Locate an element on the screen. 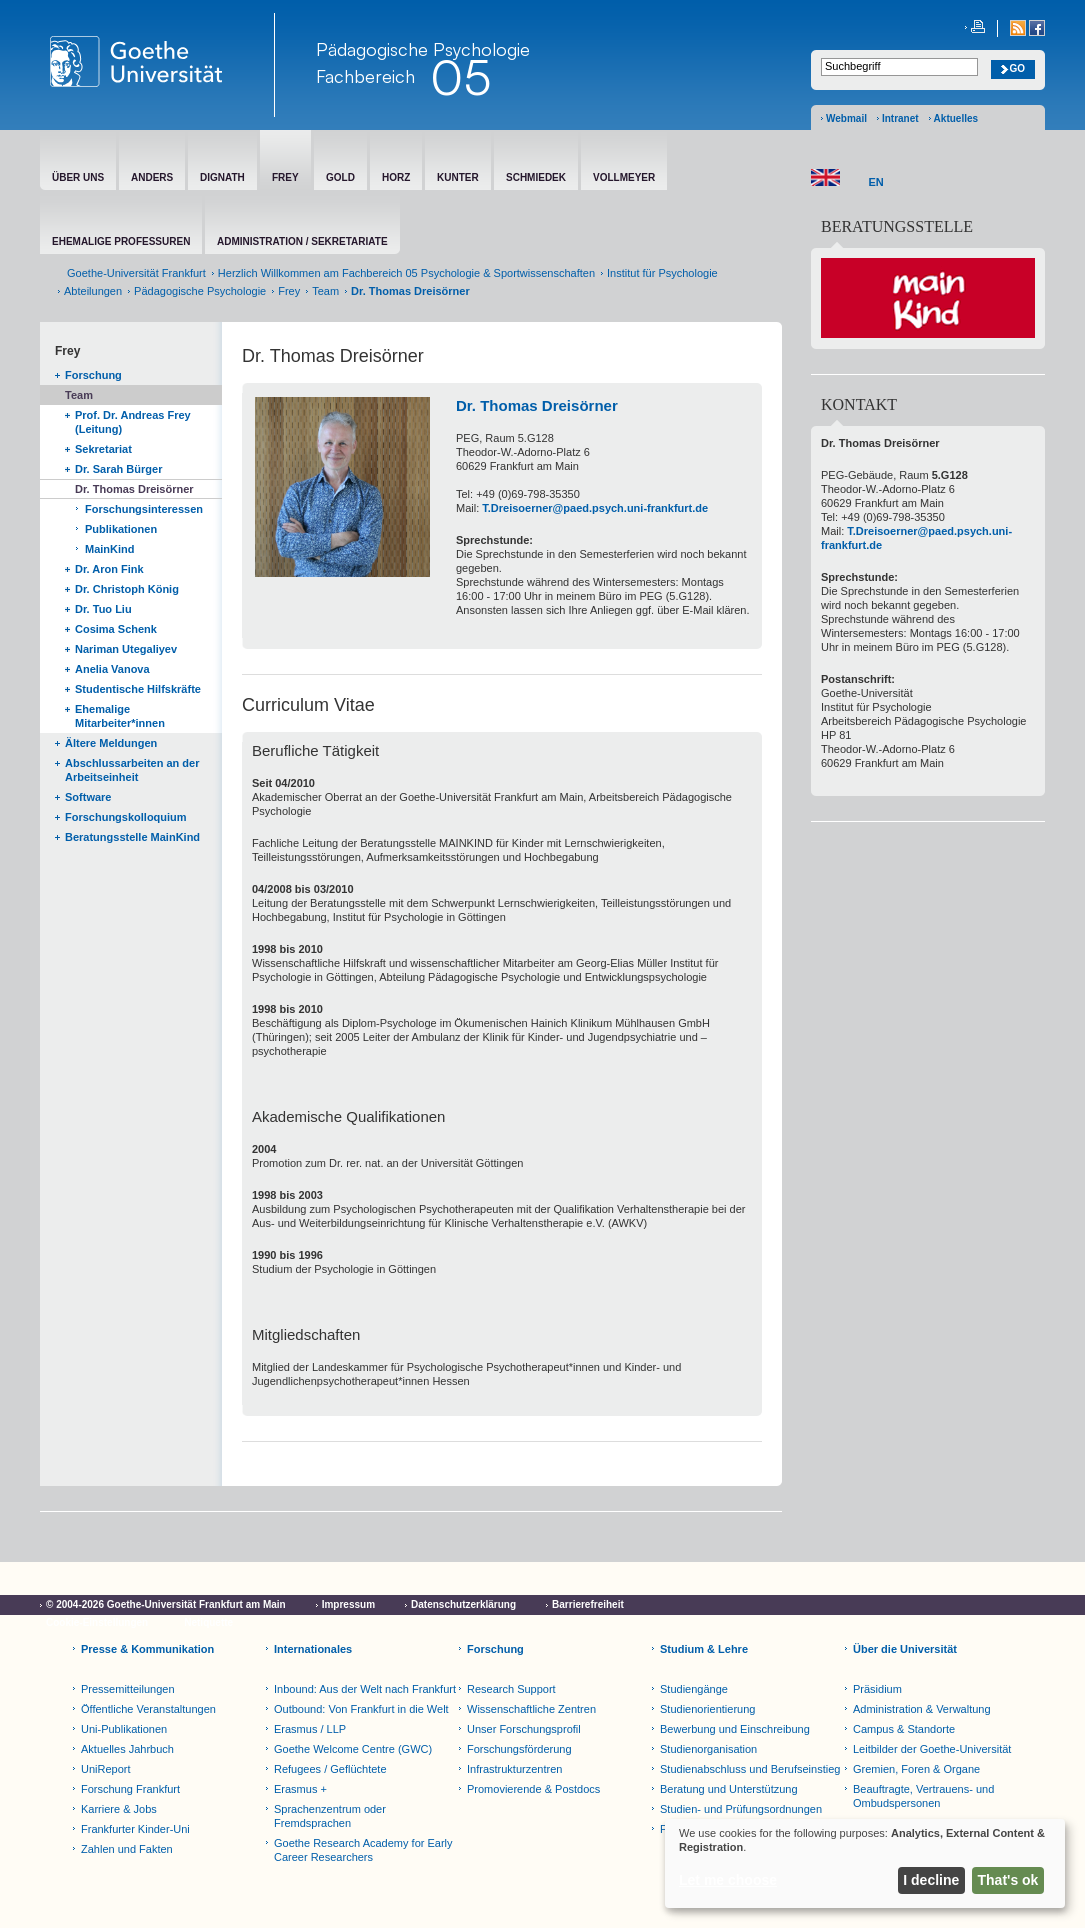 This screenshot has width=1085, height=1928. Ältere Meldungen is located at coordinates (111, 743).